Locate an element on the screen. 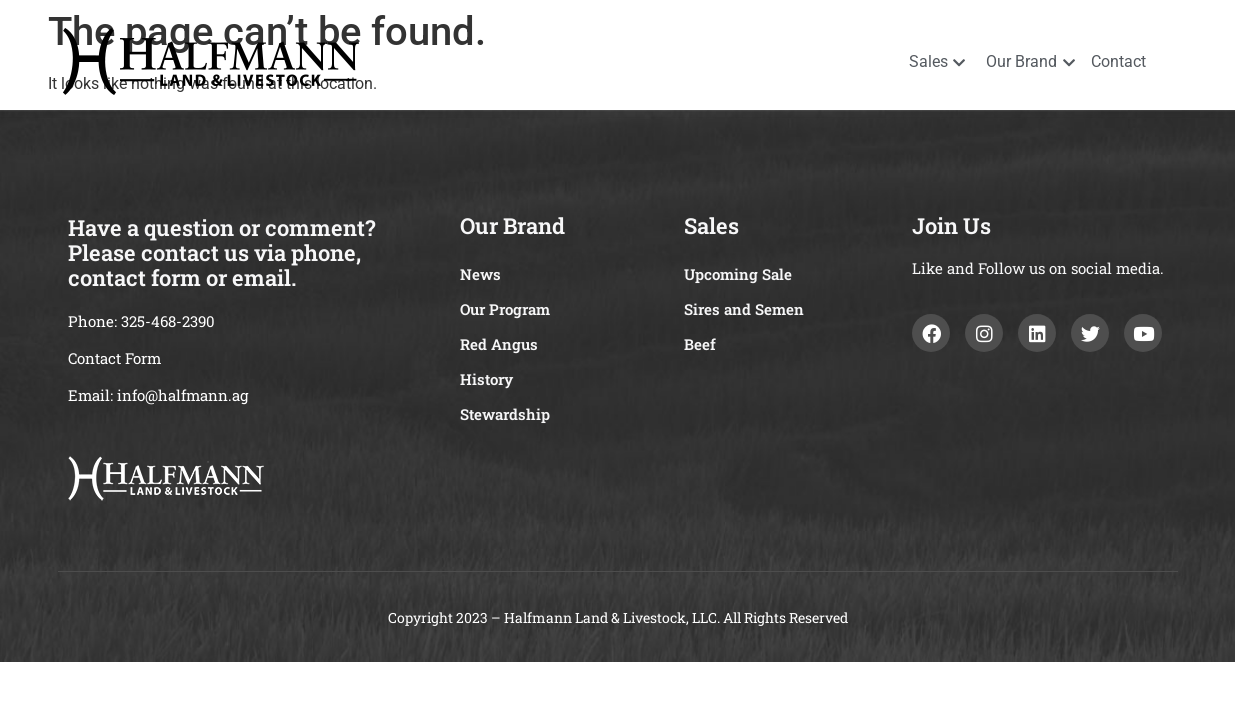 This screenshot has height=720, width=1235. info@halfmann.ag is located at coordinates (182, 395).